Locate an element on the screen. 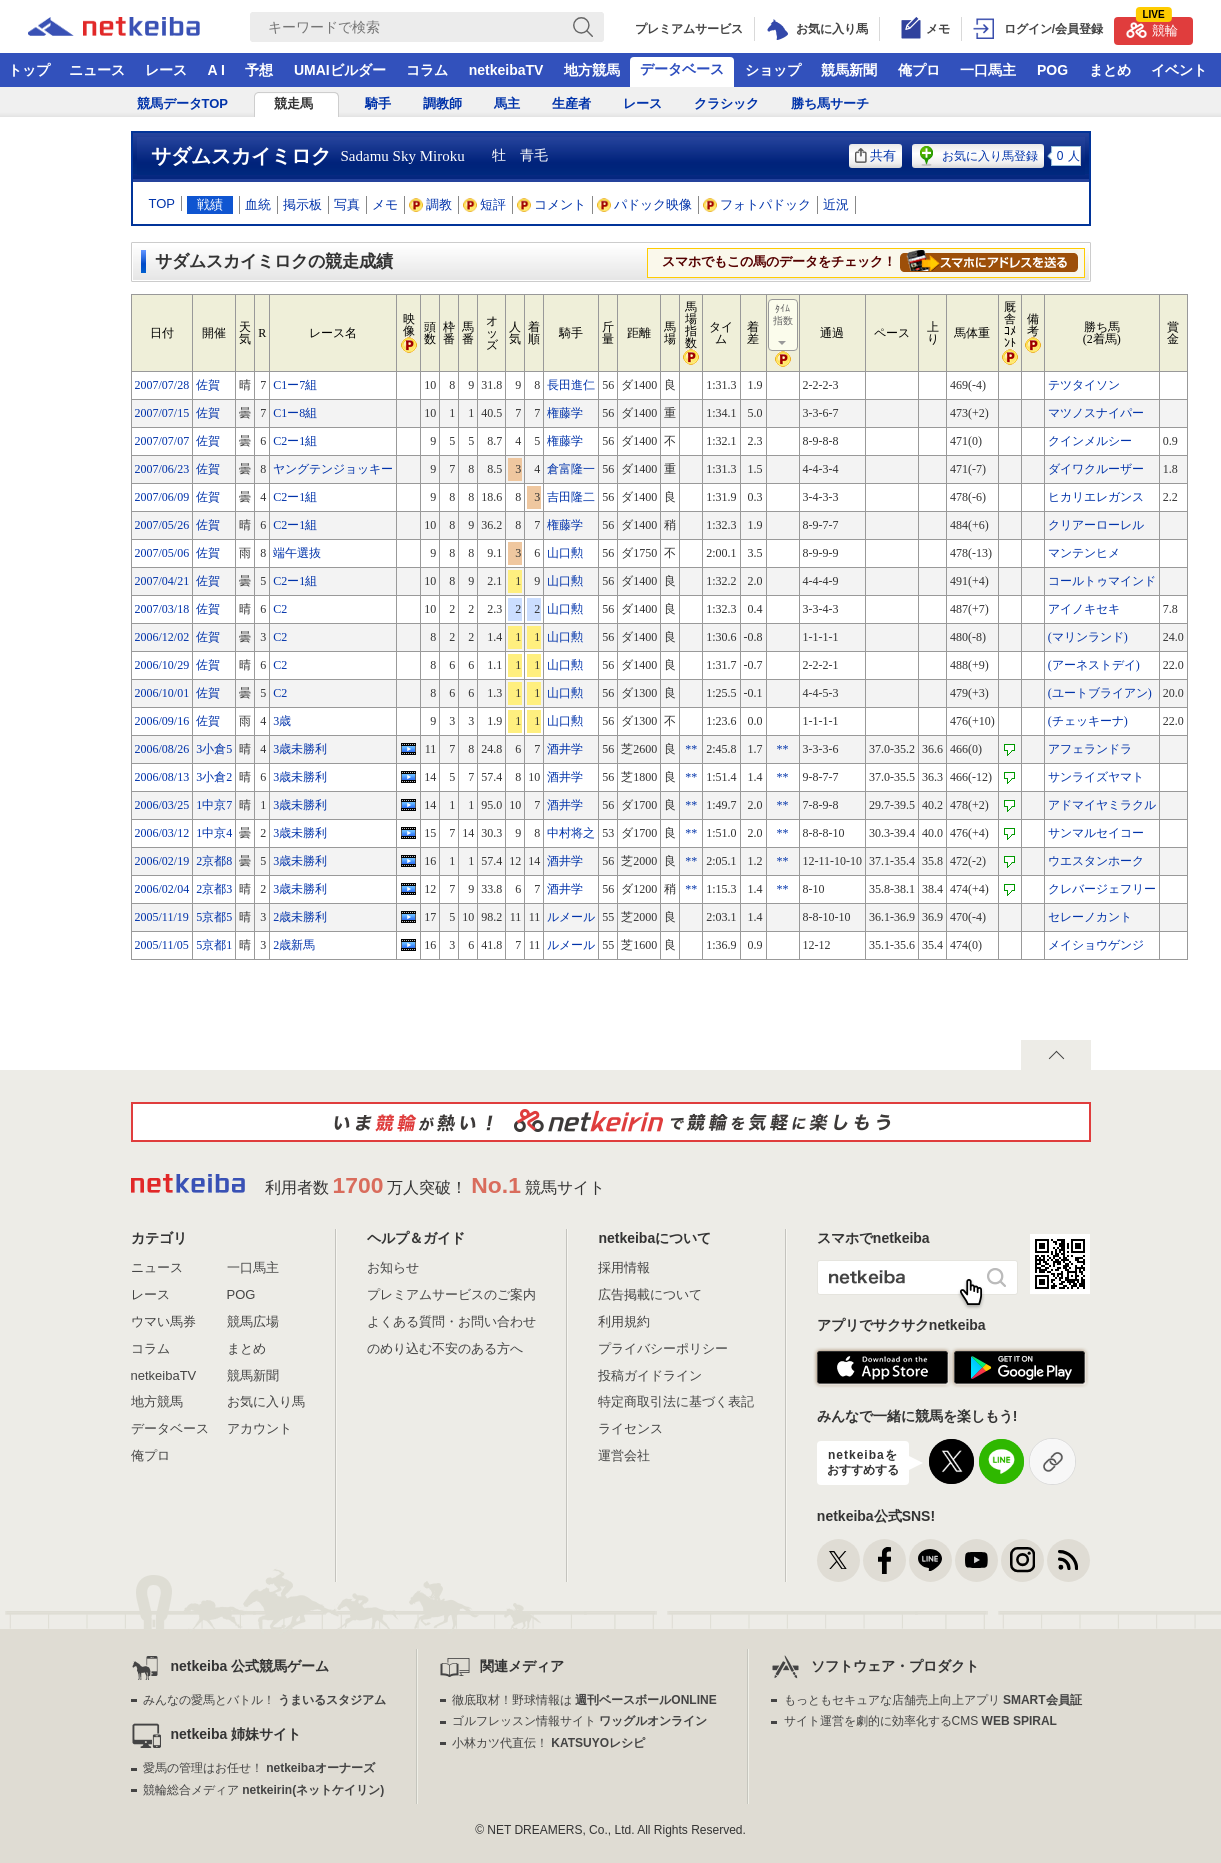 The width and height of the screenshot is (1221, 1863). 5京都1 is located at coordinates (214, 945).